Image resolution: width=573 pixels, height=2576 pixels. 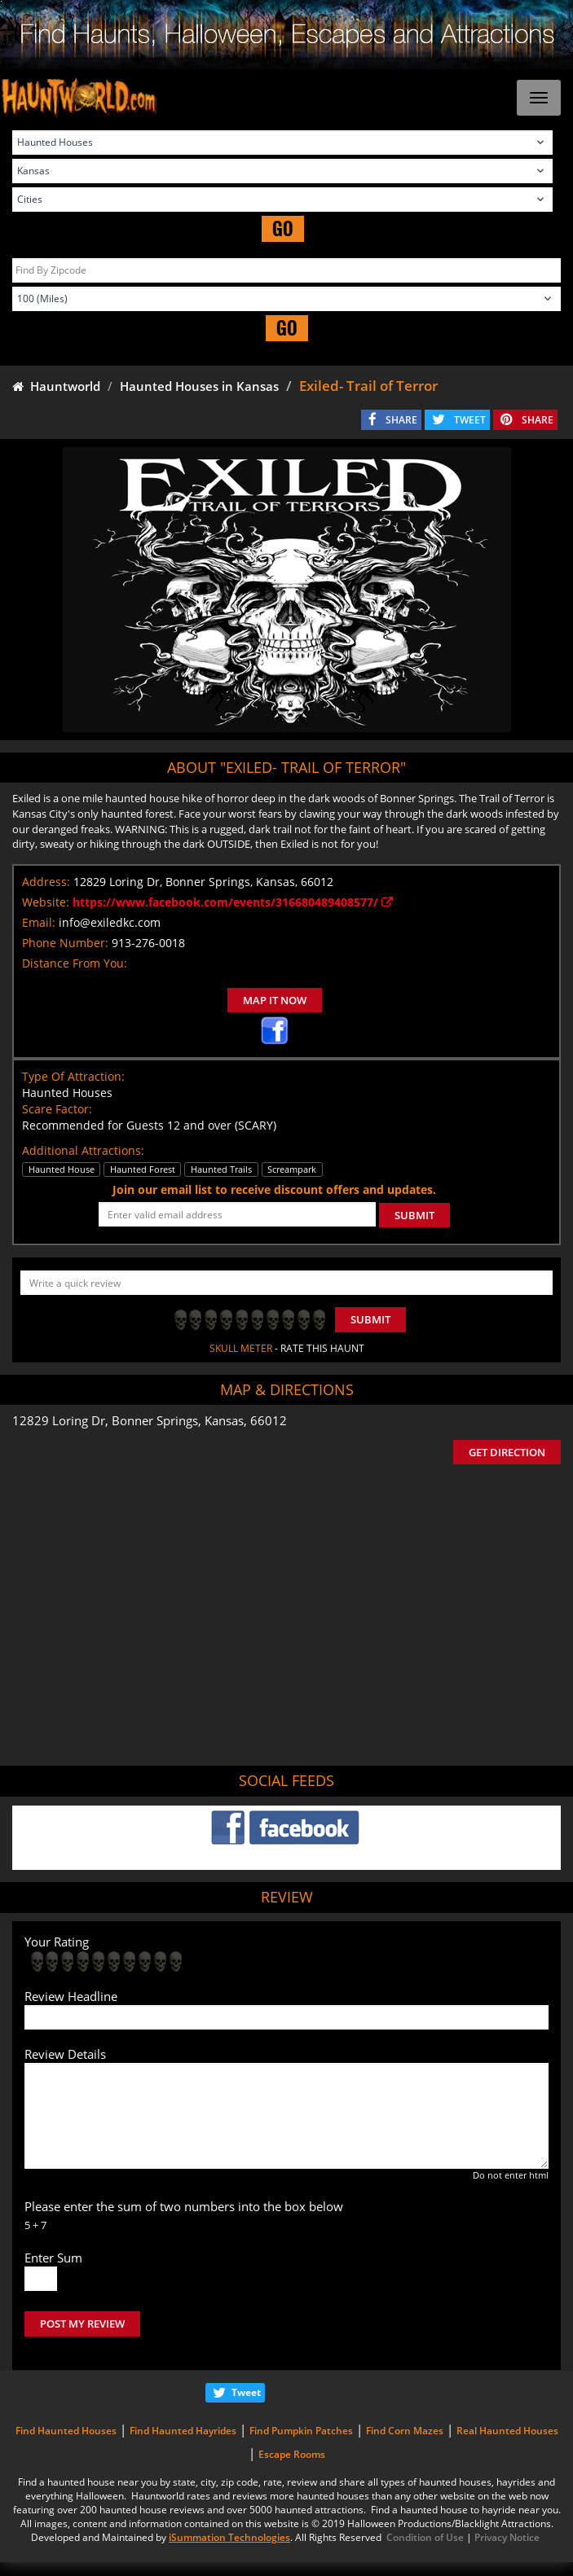 What do you see at coordinates (404, 2431) in the screenshot?
I see `Find Corn Mazes` at bounding box center [404, 2431].